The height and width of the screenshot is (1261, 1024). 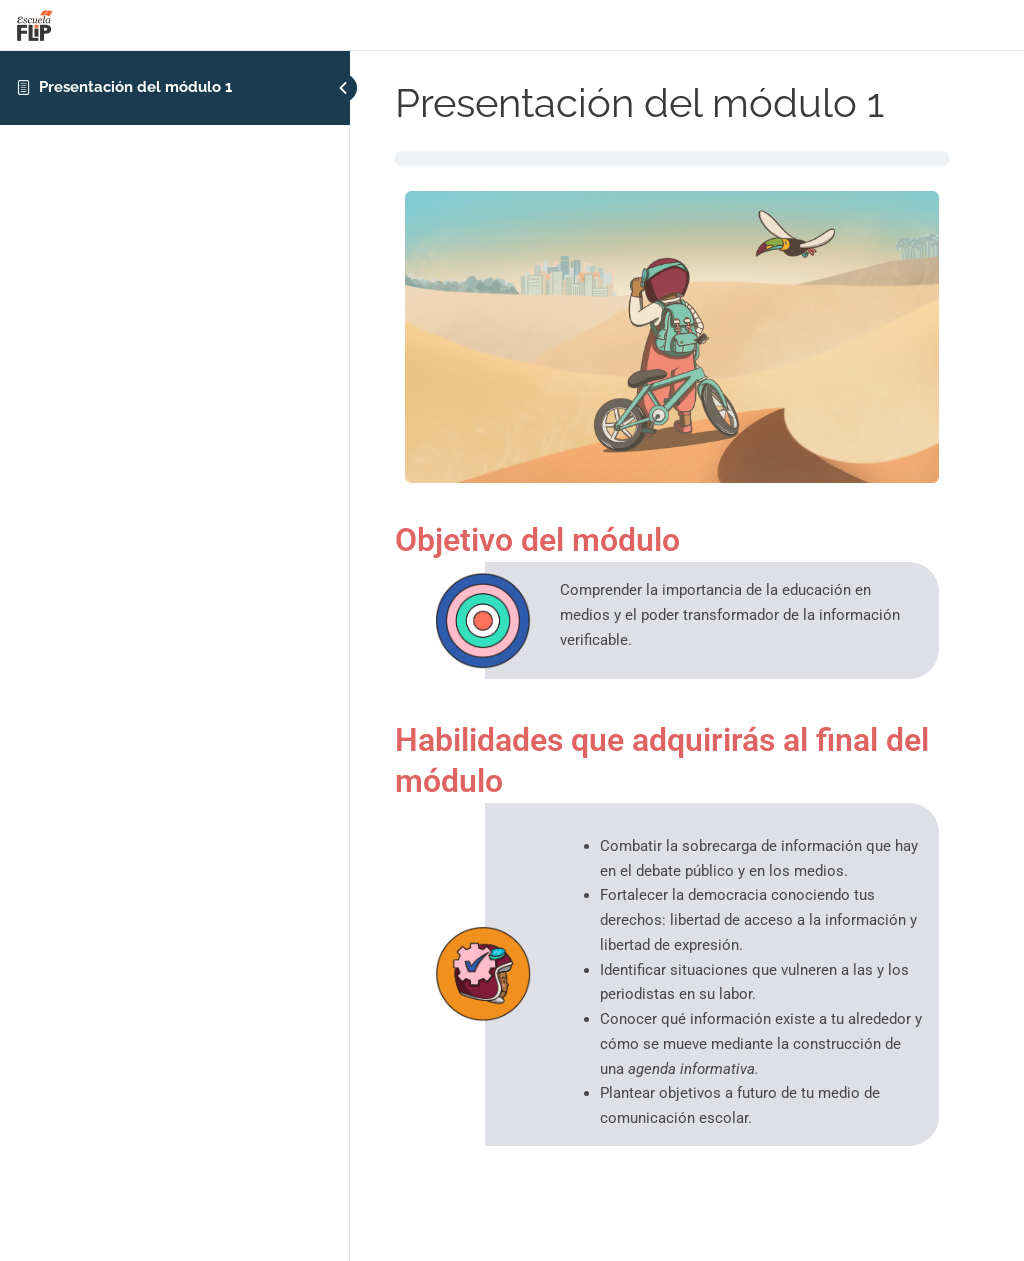 What do you see at coordinates (672, 653) in the screenshot?
I see `[tabpanel]` at bounding box center [672, 653].